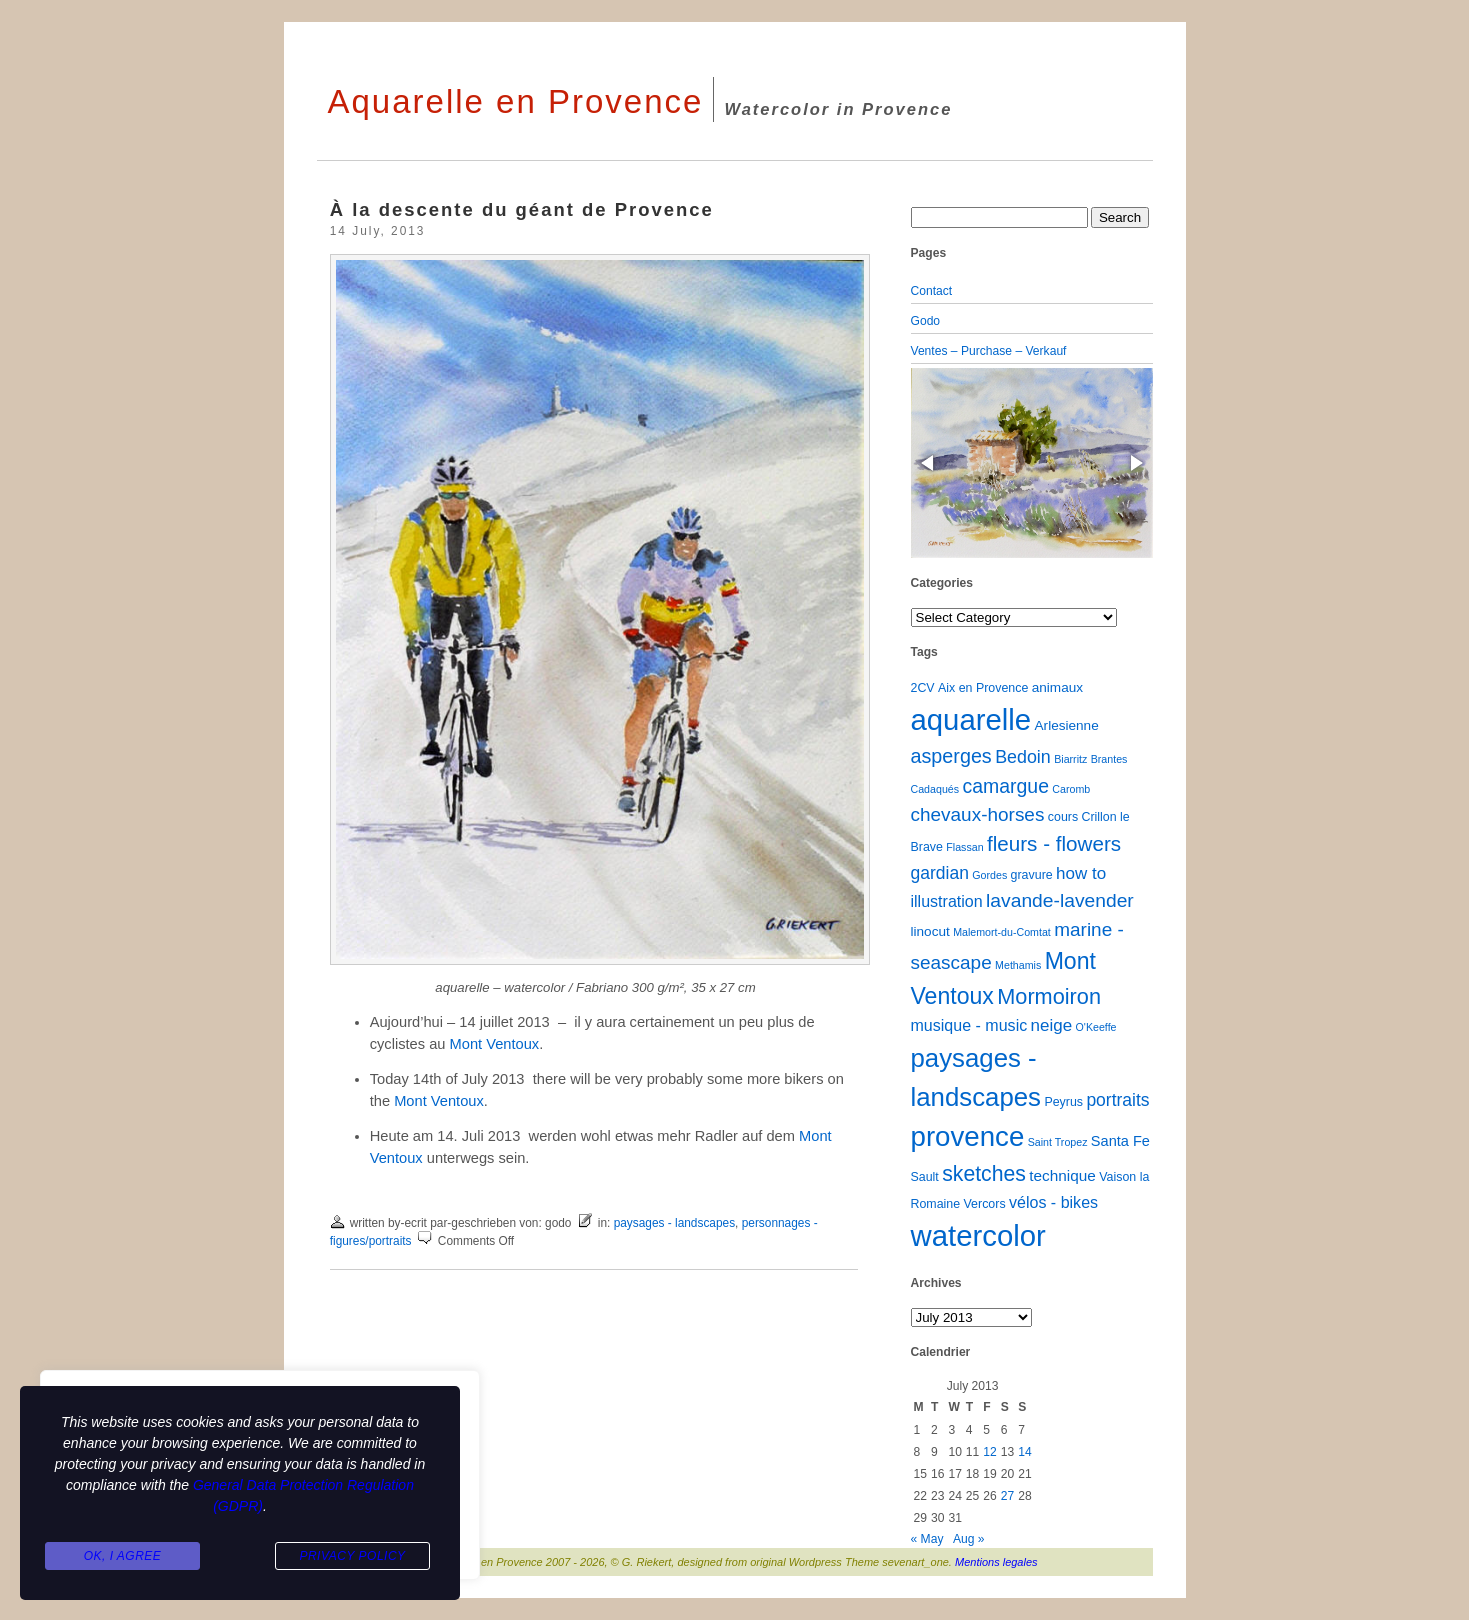  What do you see at coordinates (1032, 875) in the screenshot?
I see `gravure [gravure (2 items)]` at bounding box center [1032, 875].